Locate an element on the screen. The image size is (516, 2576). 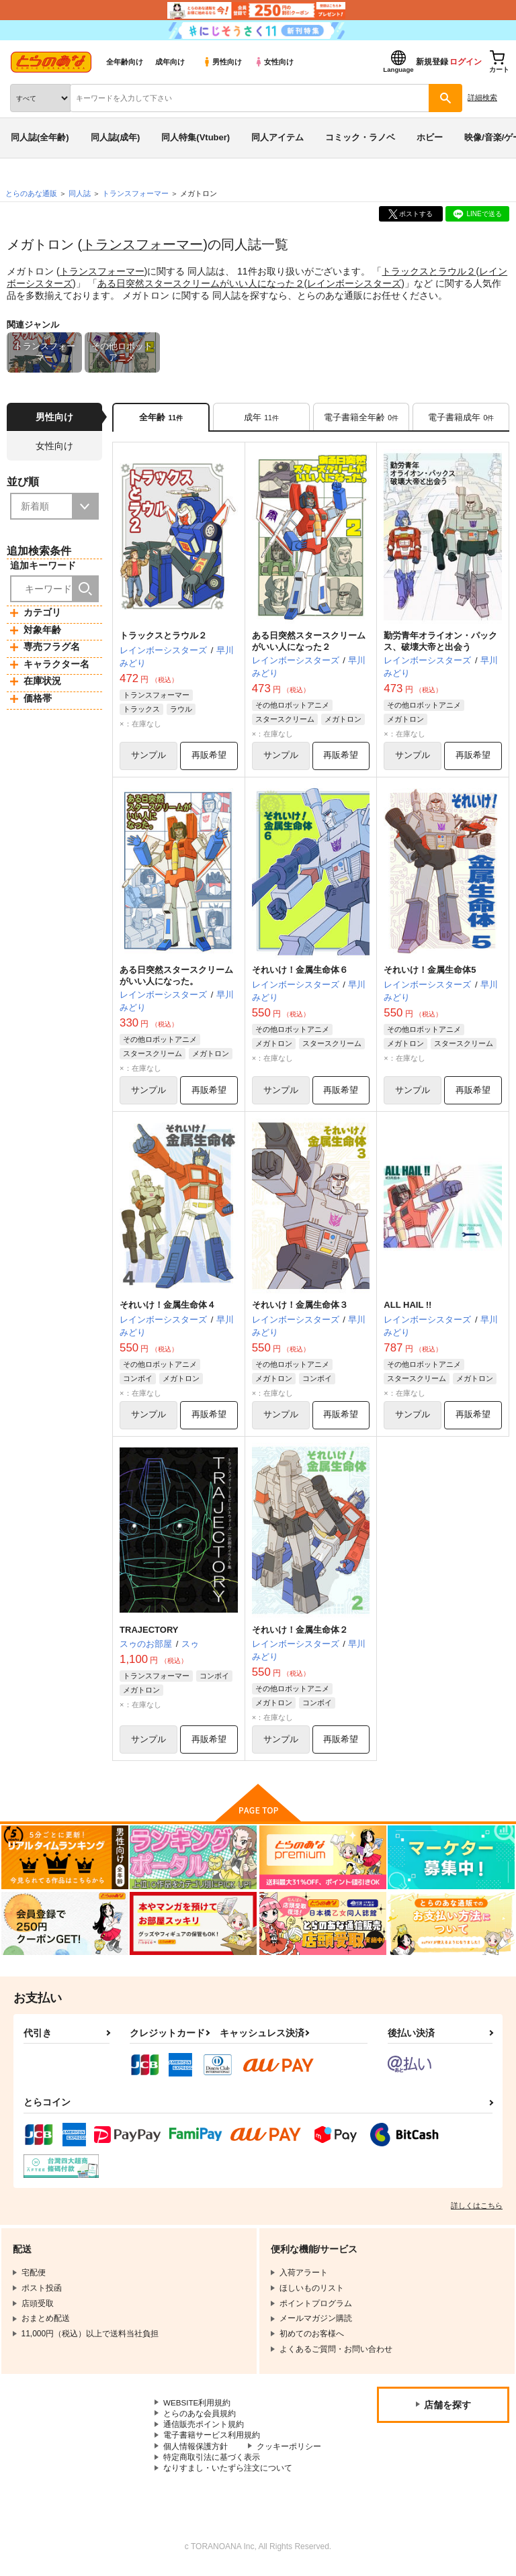
詳細検索 is located at coordinates (482, 97).